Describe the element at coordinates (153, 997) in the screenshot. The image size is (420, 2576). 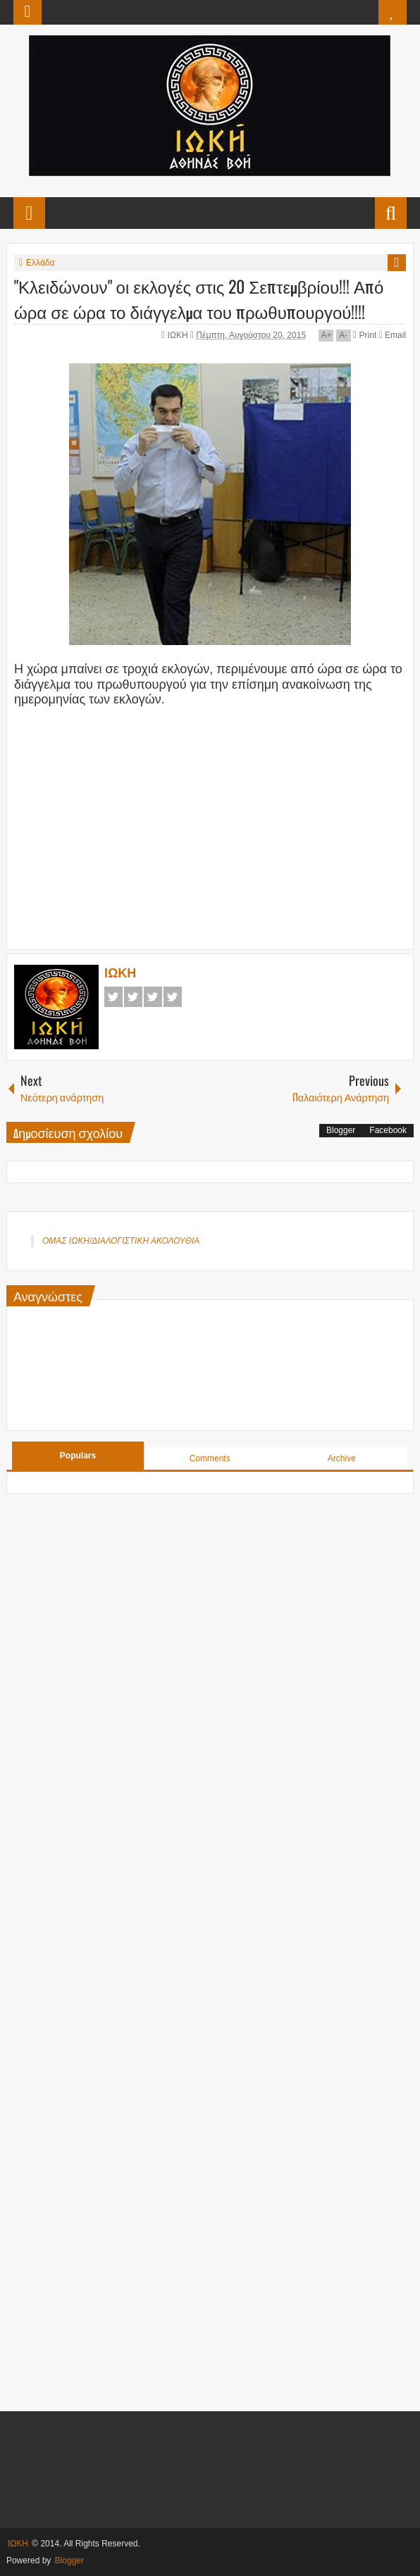
I see `Google+` at that location.